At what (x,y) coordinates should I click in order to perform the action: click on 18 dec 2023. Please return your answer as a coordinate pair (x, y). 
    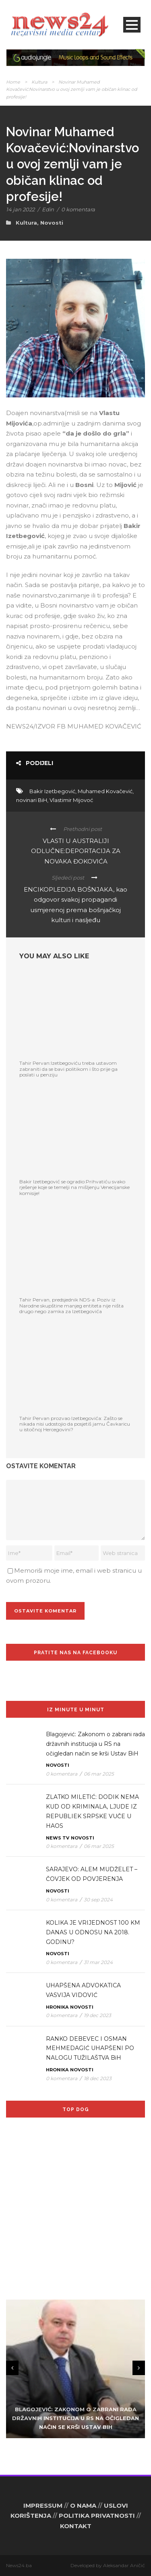
    Looking at the image, I should click on (98, 2078).